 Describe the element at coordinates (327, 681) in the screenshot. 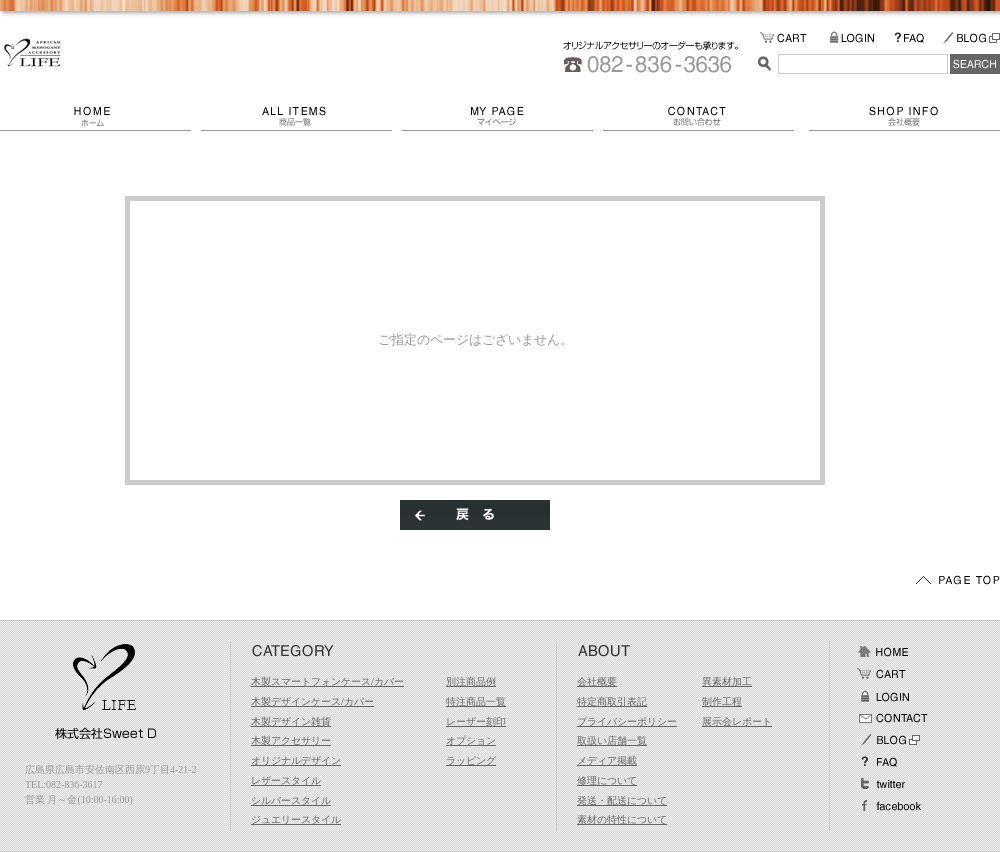

I see `木製スマートフォンケース/カバー` at that location.